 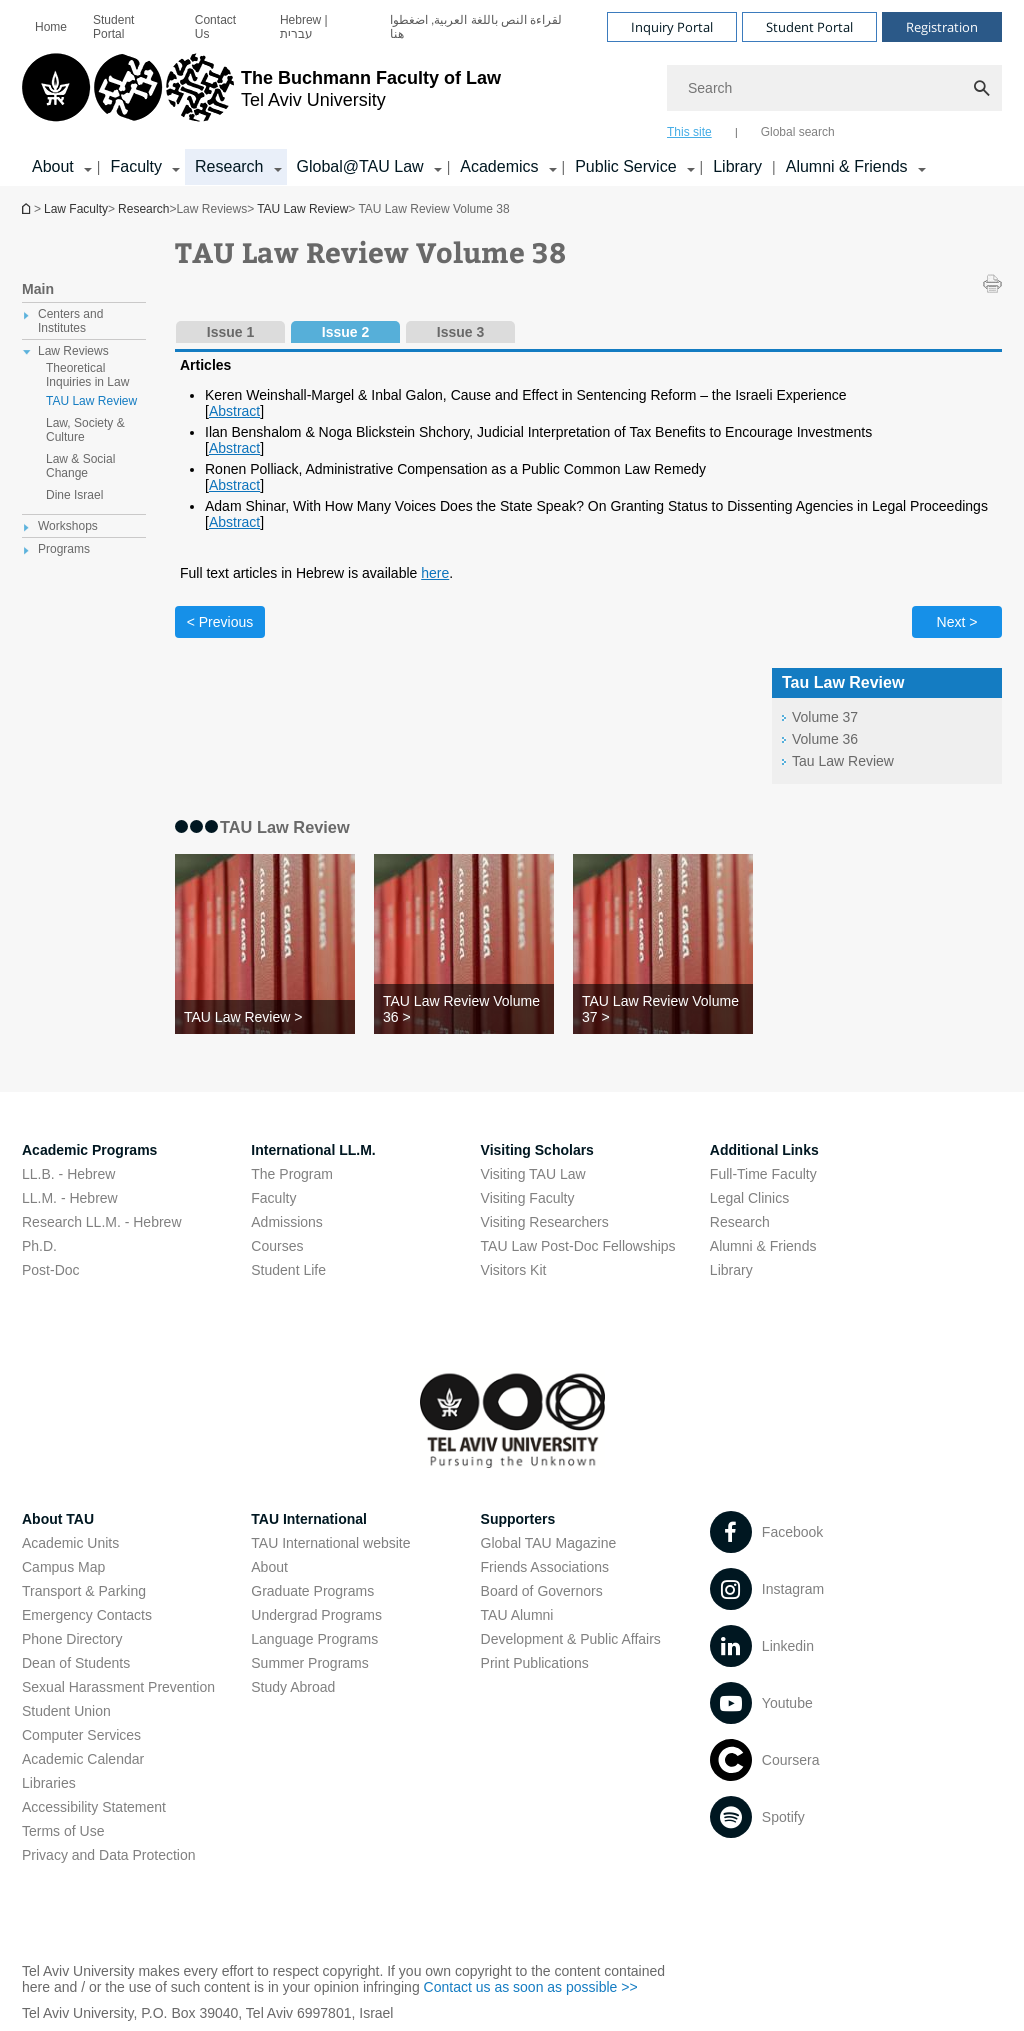 What do you see at coordinates (533, 1174) in the screenshot?
I see `Visiting TAU Law` at bounding box center [533, 1174].